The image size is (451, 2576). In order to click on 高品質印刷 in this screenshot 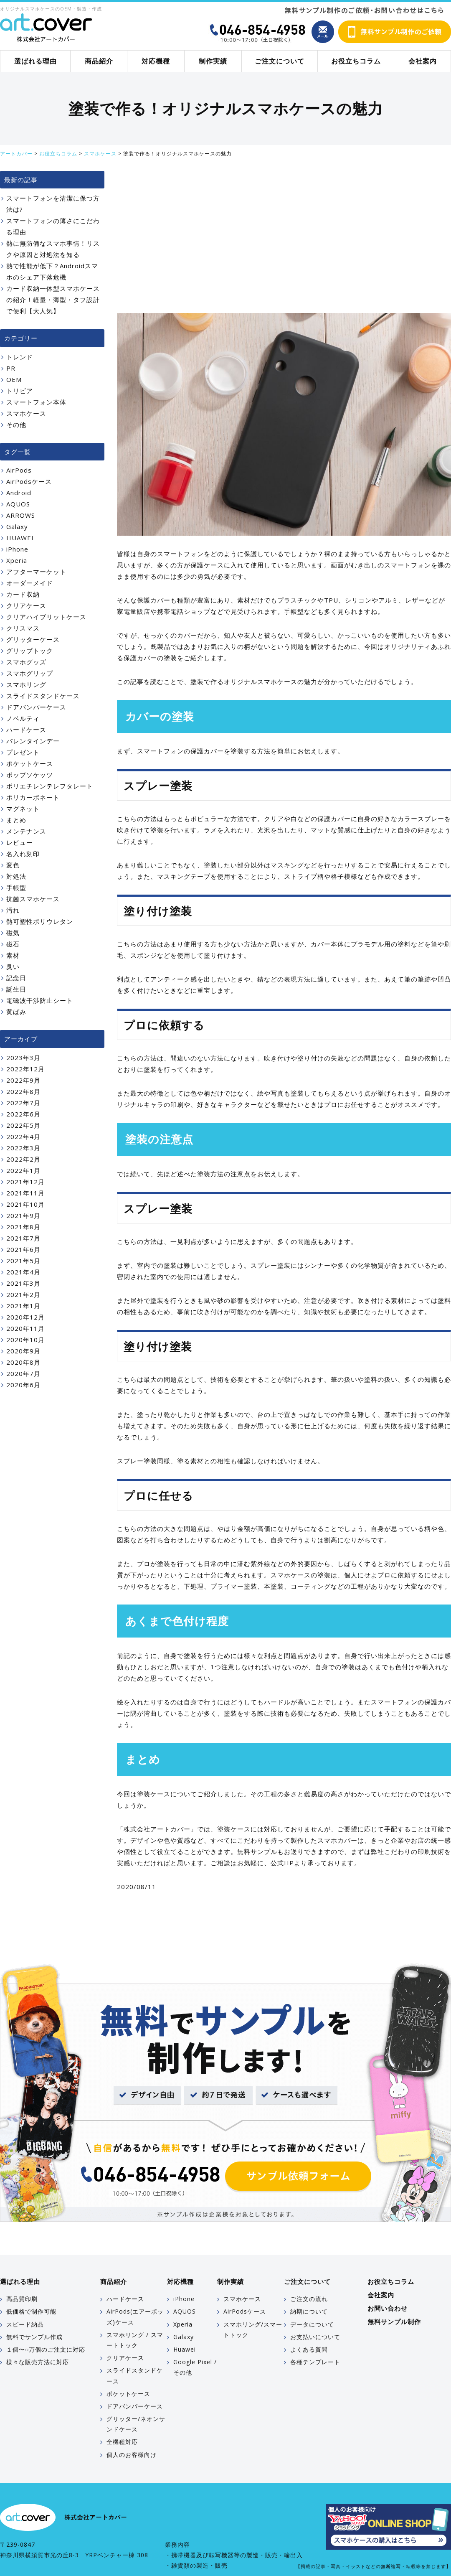, I will do `click(22, 2299)`.